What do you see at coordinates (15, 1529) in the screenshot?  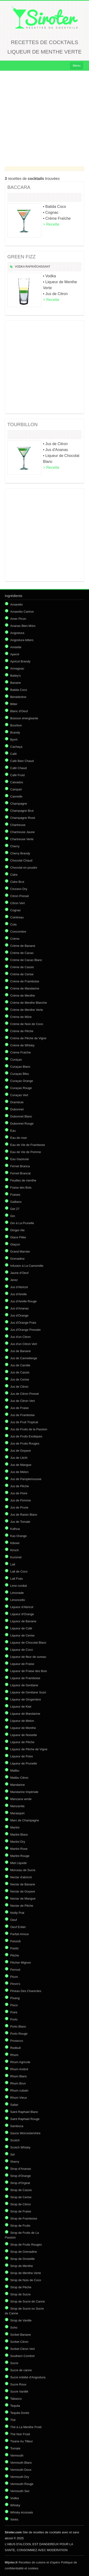 I see `Kalhua` at bounding box center [15, 1529].